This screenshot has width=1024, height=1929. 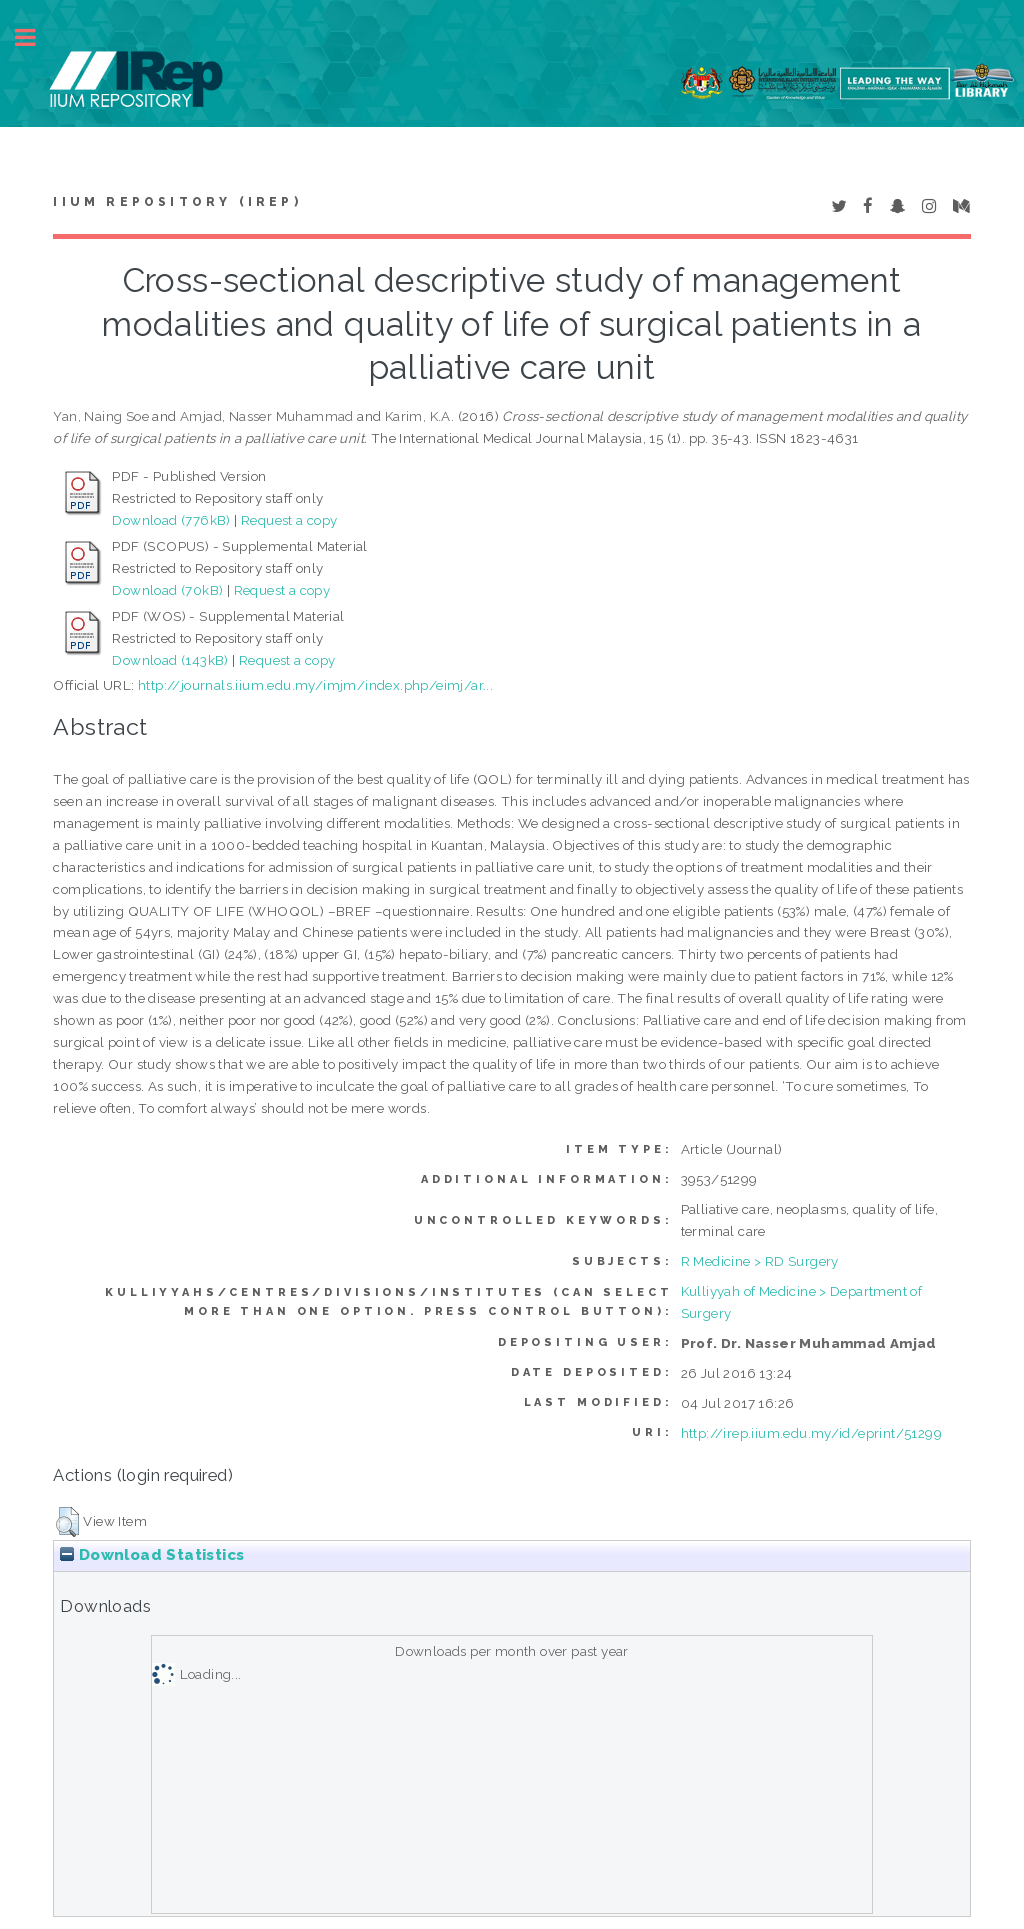 What do you see at coordinates (167, 590) in the screenshot?
I see `Download (70kB)` at bounding box center [167, 590].